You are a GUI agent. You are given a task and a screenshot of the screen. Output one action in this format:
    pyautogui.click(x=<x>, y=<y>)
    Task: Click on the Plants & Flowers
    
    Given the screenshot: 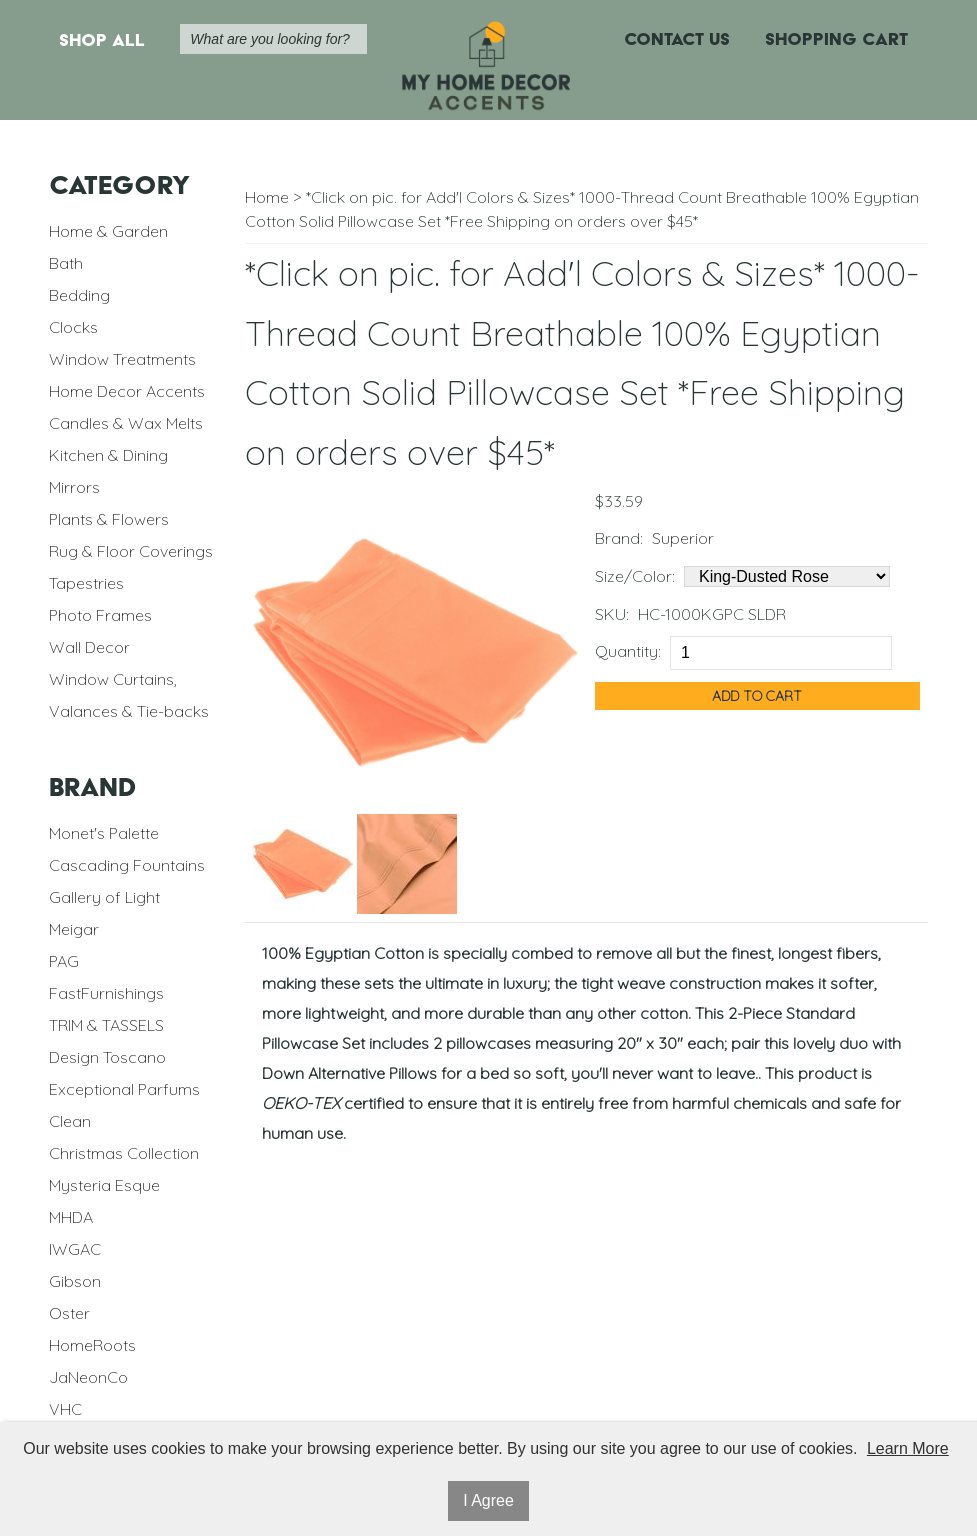 What is the action you would take?
    pyautogui.click(x=109, y=519)
    